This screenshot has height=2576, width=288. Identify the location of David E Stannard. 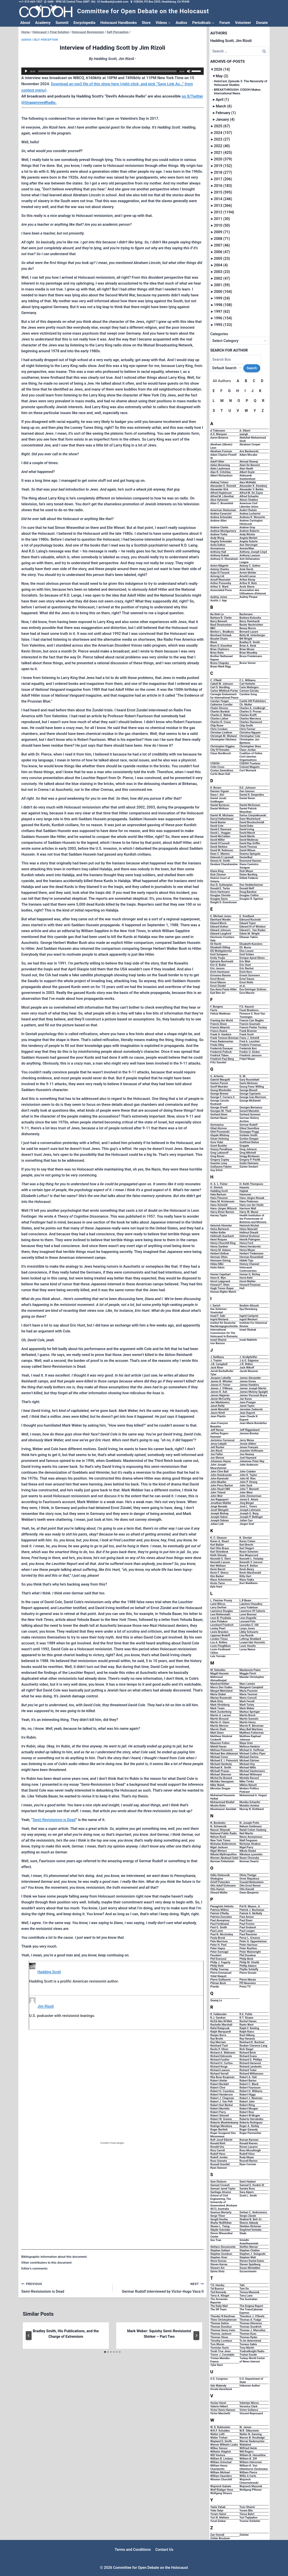
(220, 829).